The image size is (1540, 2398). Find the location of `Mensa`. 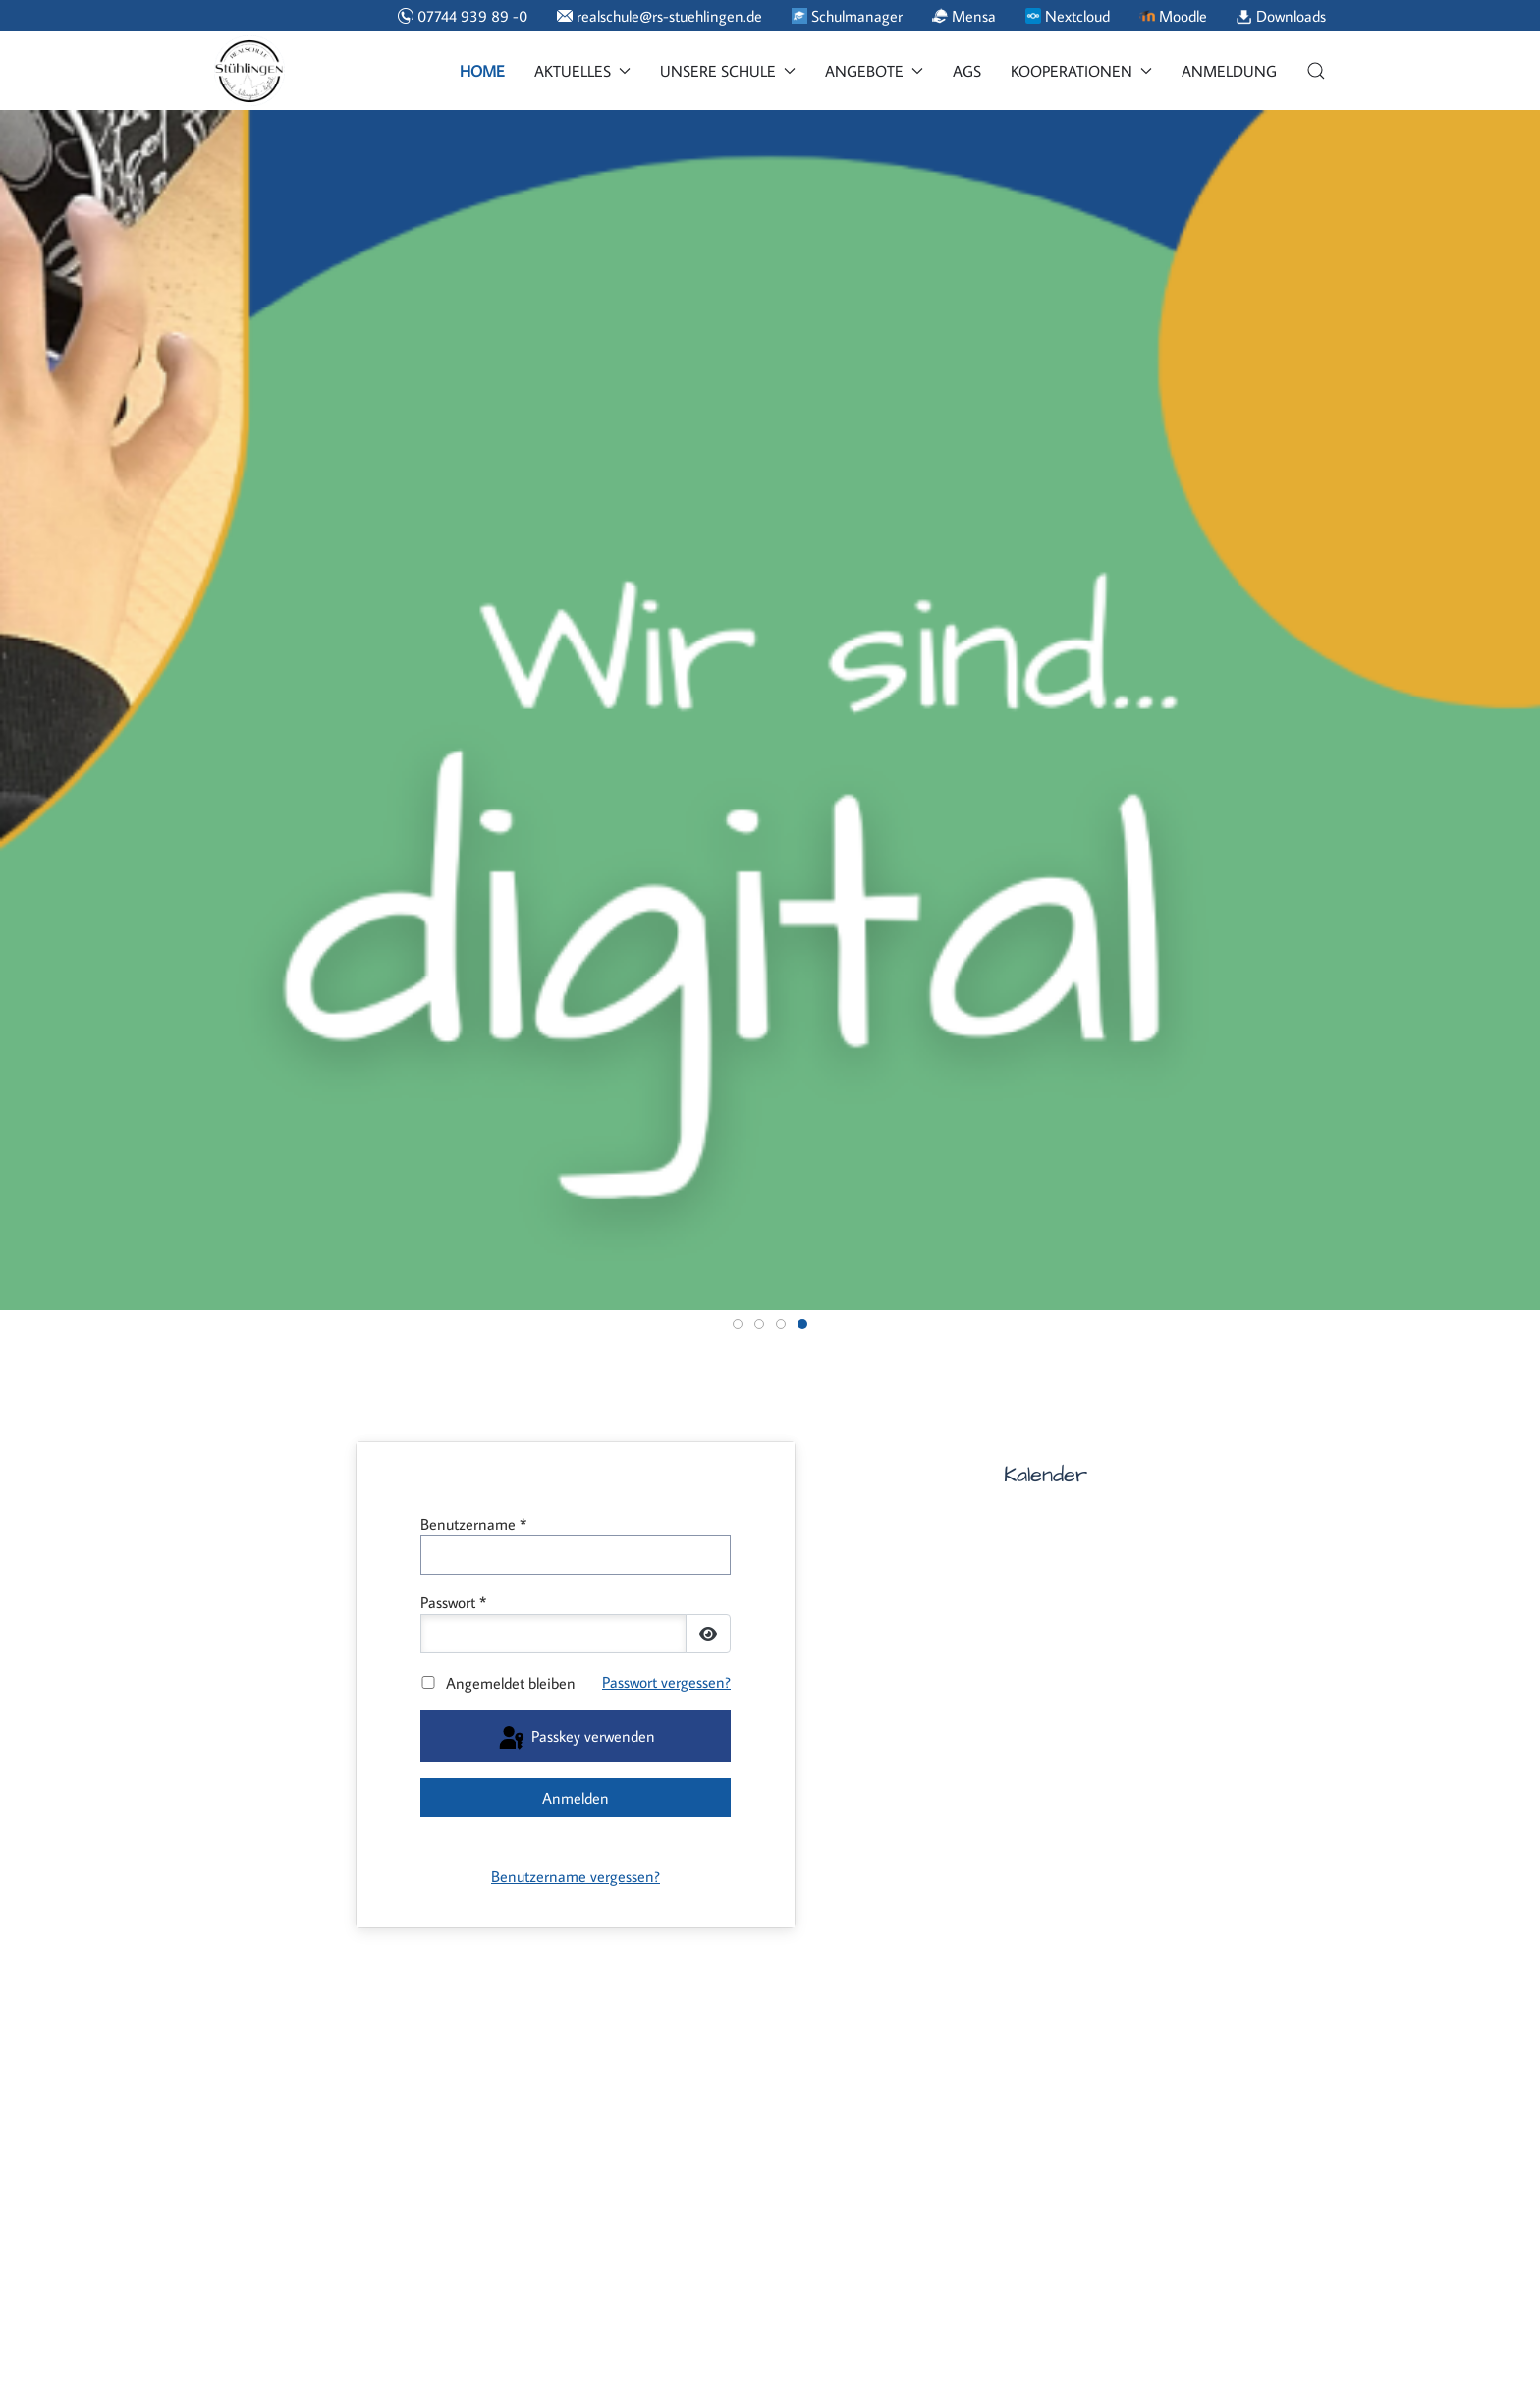

Mensa is located at coordinates (964, 16).